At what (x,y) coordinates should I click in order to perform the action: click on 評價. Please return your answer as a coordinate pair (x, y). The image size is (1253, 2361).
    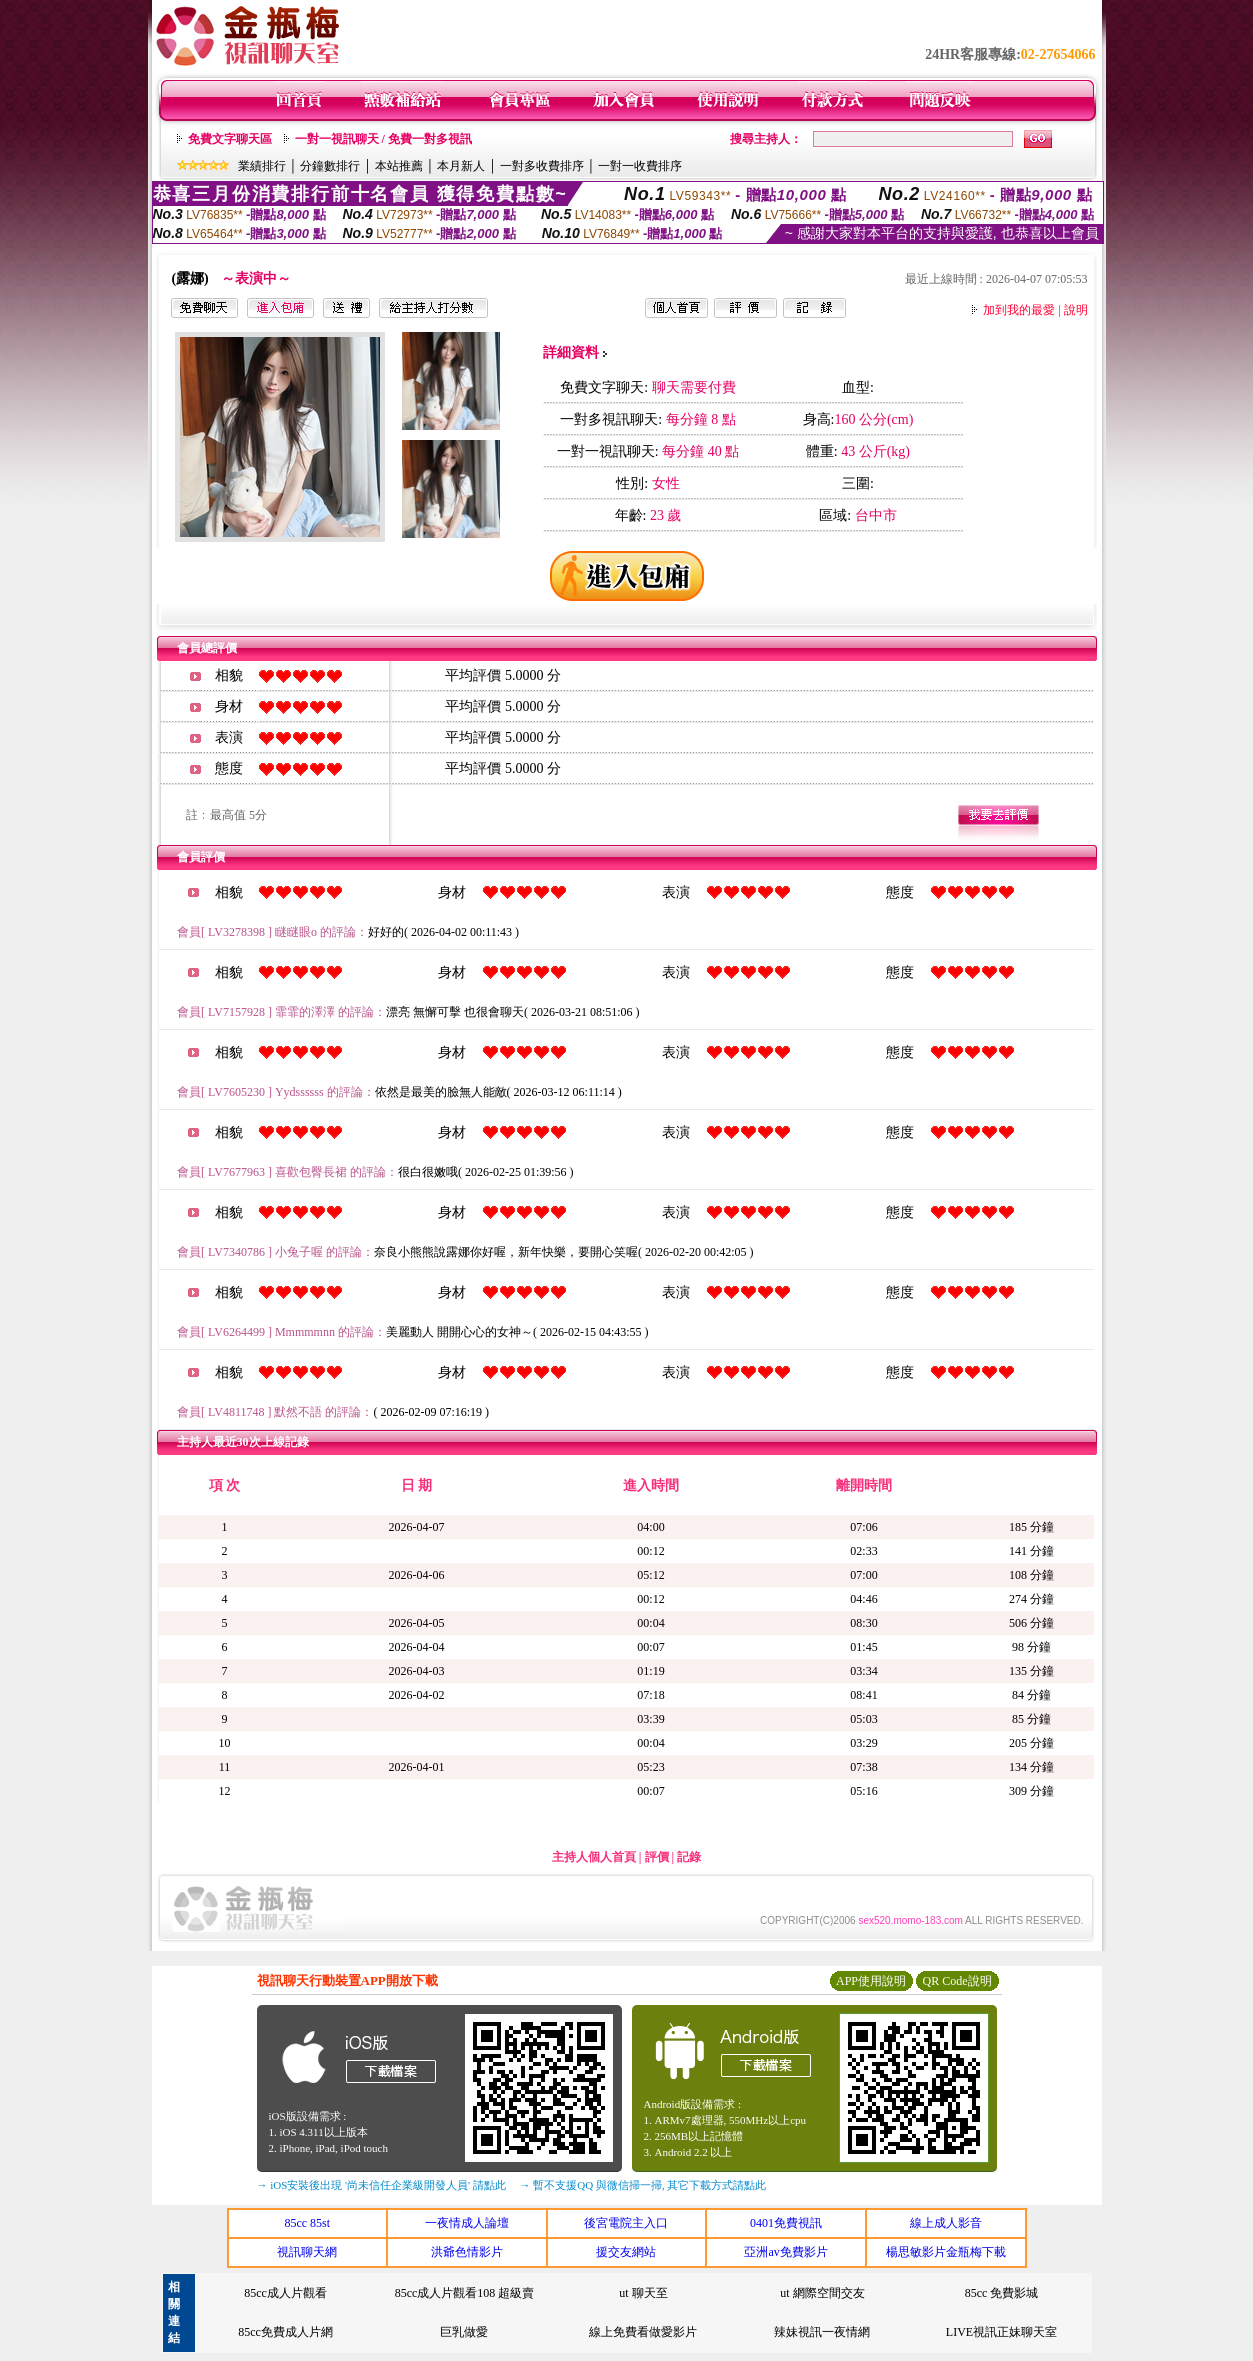
    Looking at the image, I should click on (657, 1857).